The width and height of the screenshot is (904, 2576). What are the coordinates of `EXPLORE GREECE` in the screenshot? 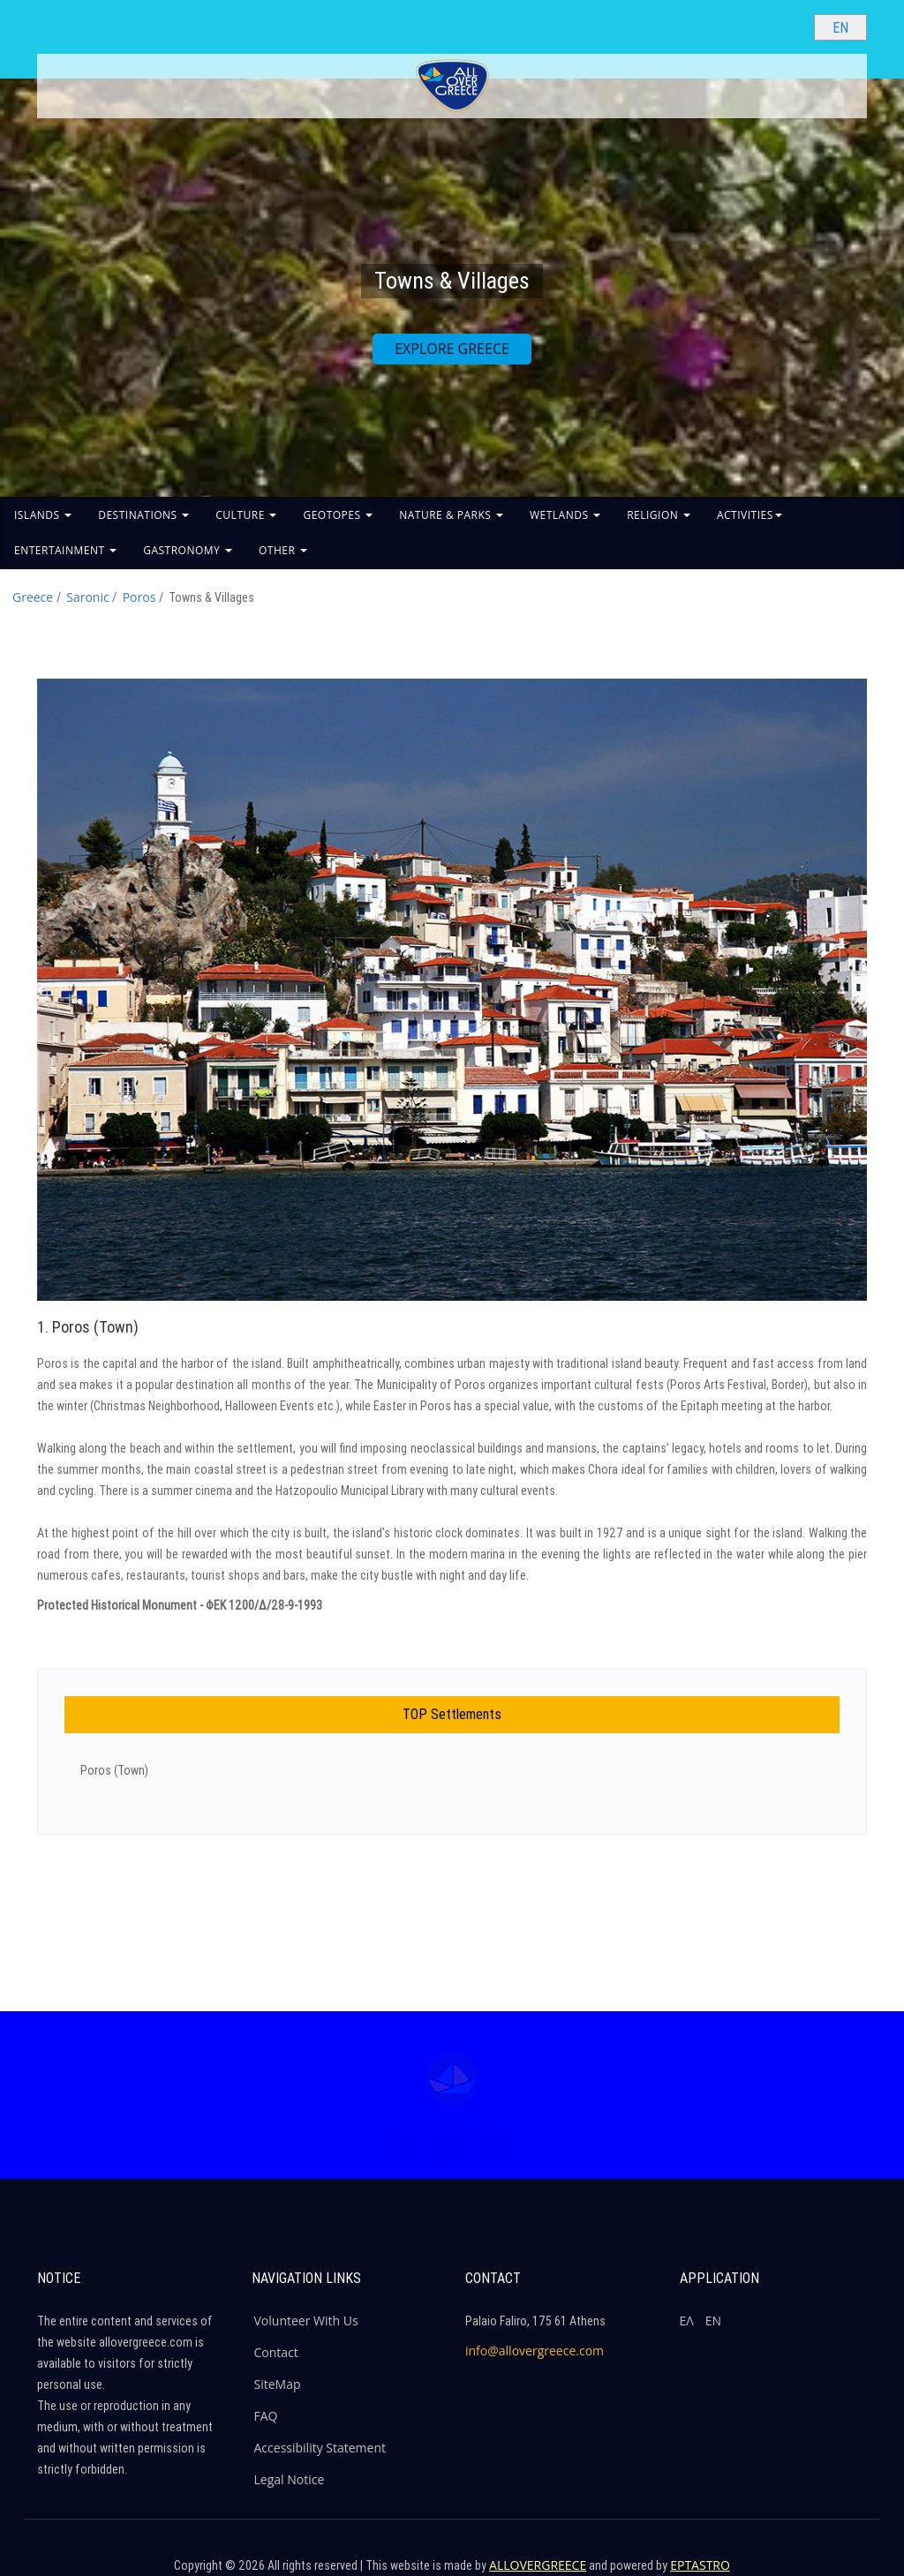 It's located at (452, 348).